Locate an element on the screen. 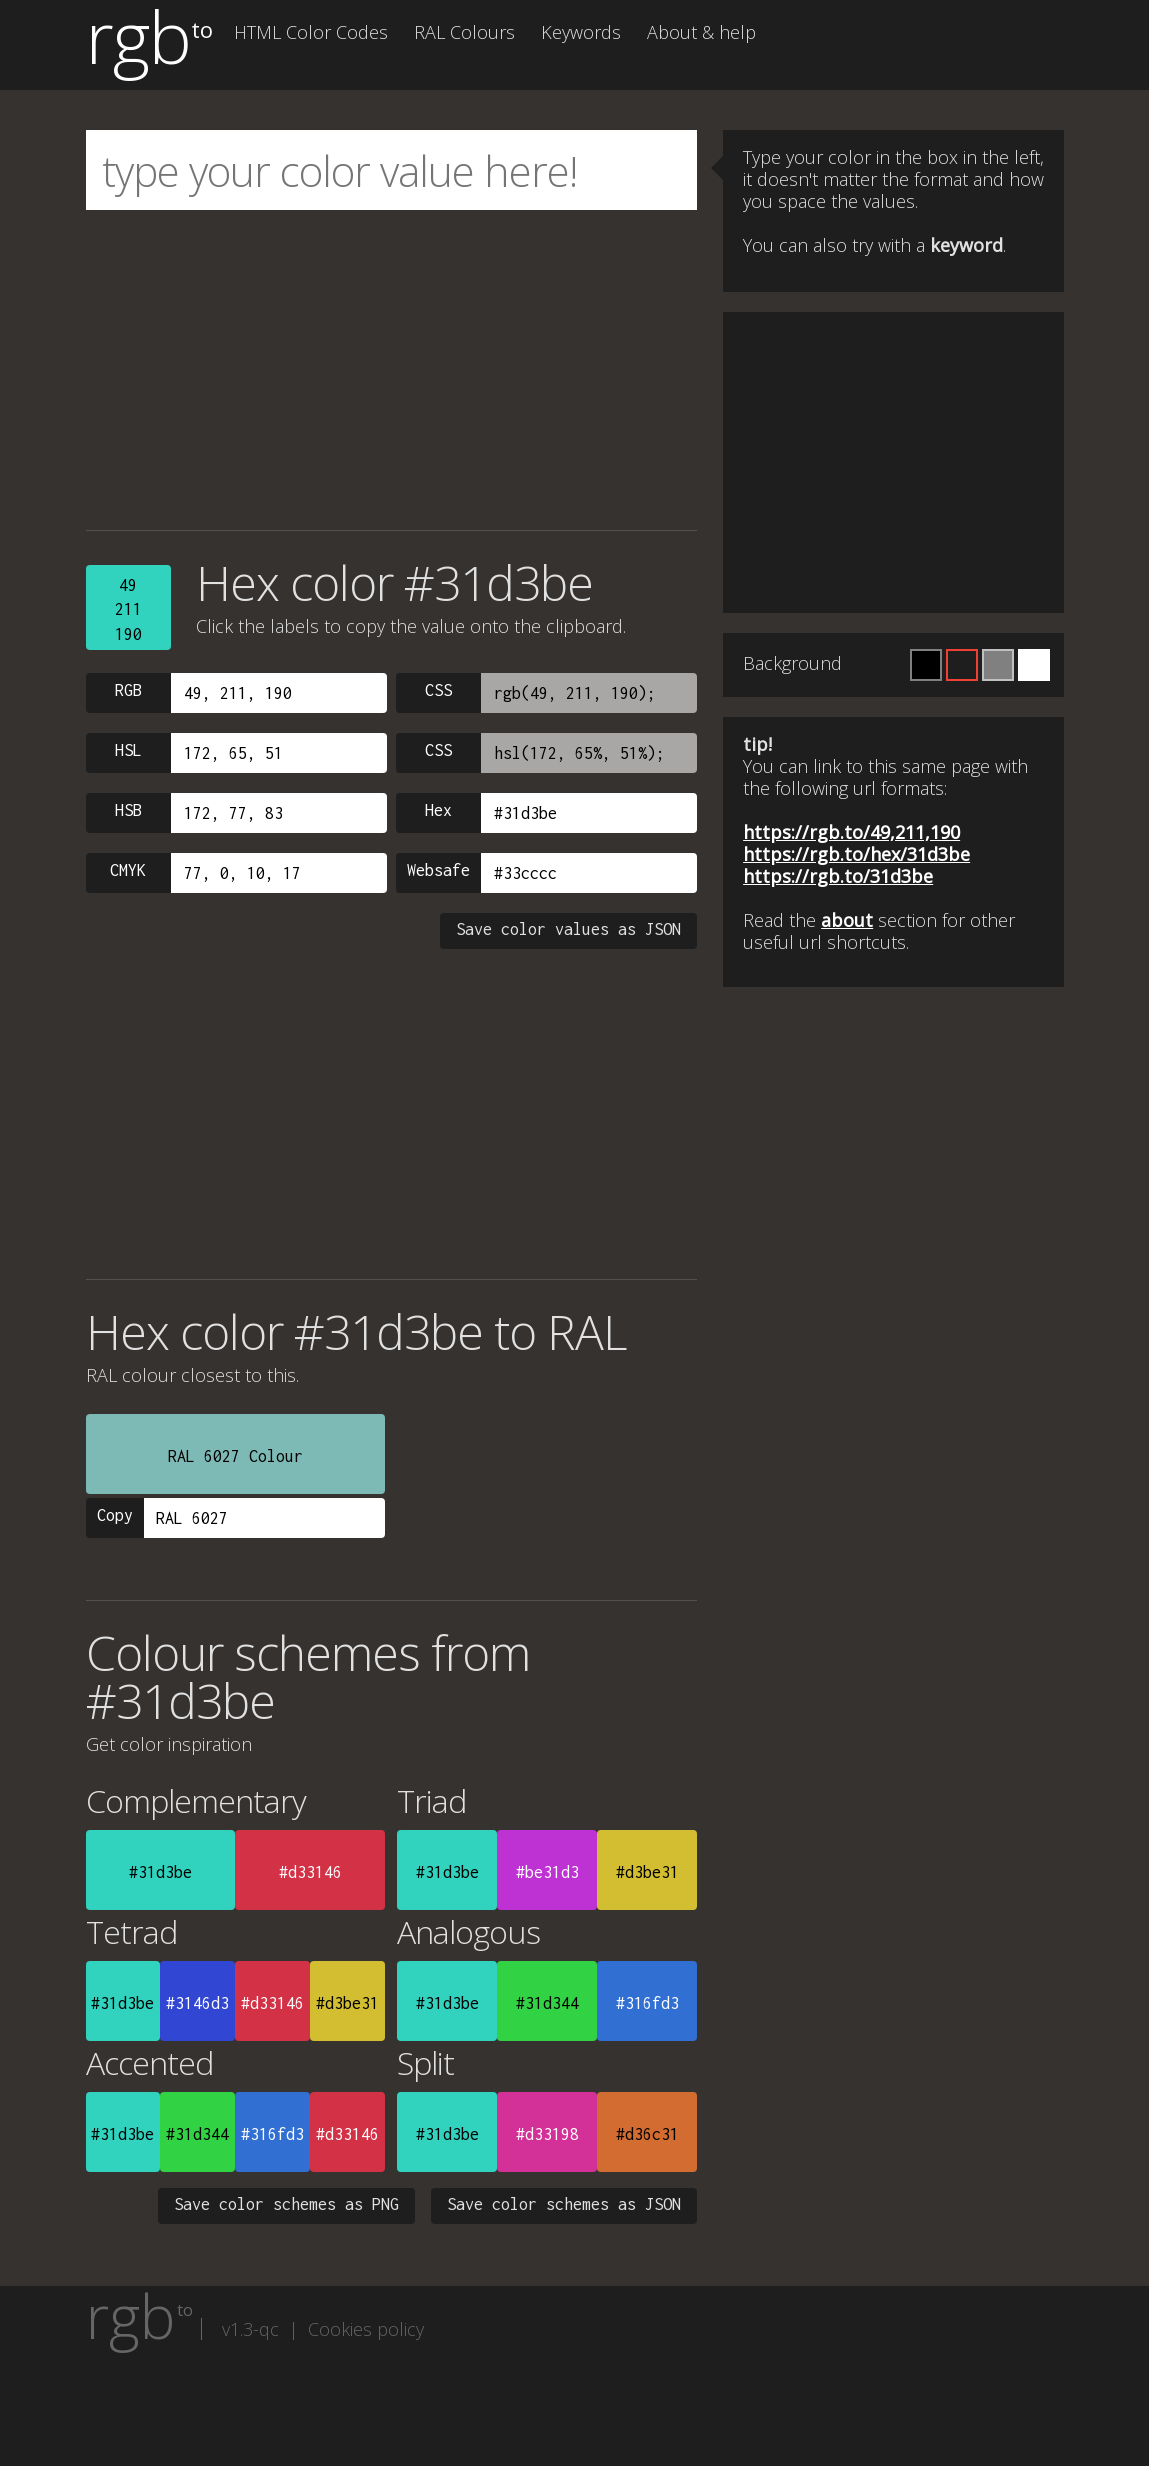  Hex is located at coordinates (438, 810).